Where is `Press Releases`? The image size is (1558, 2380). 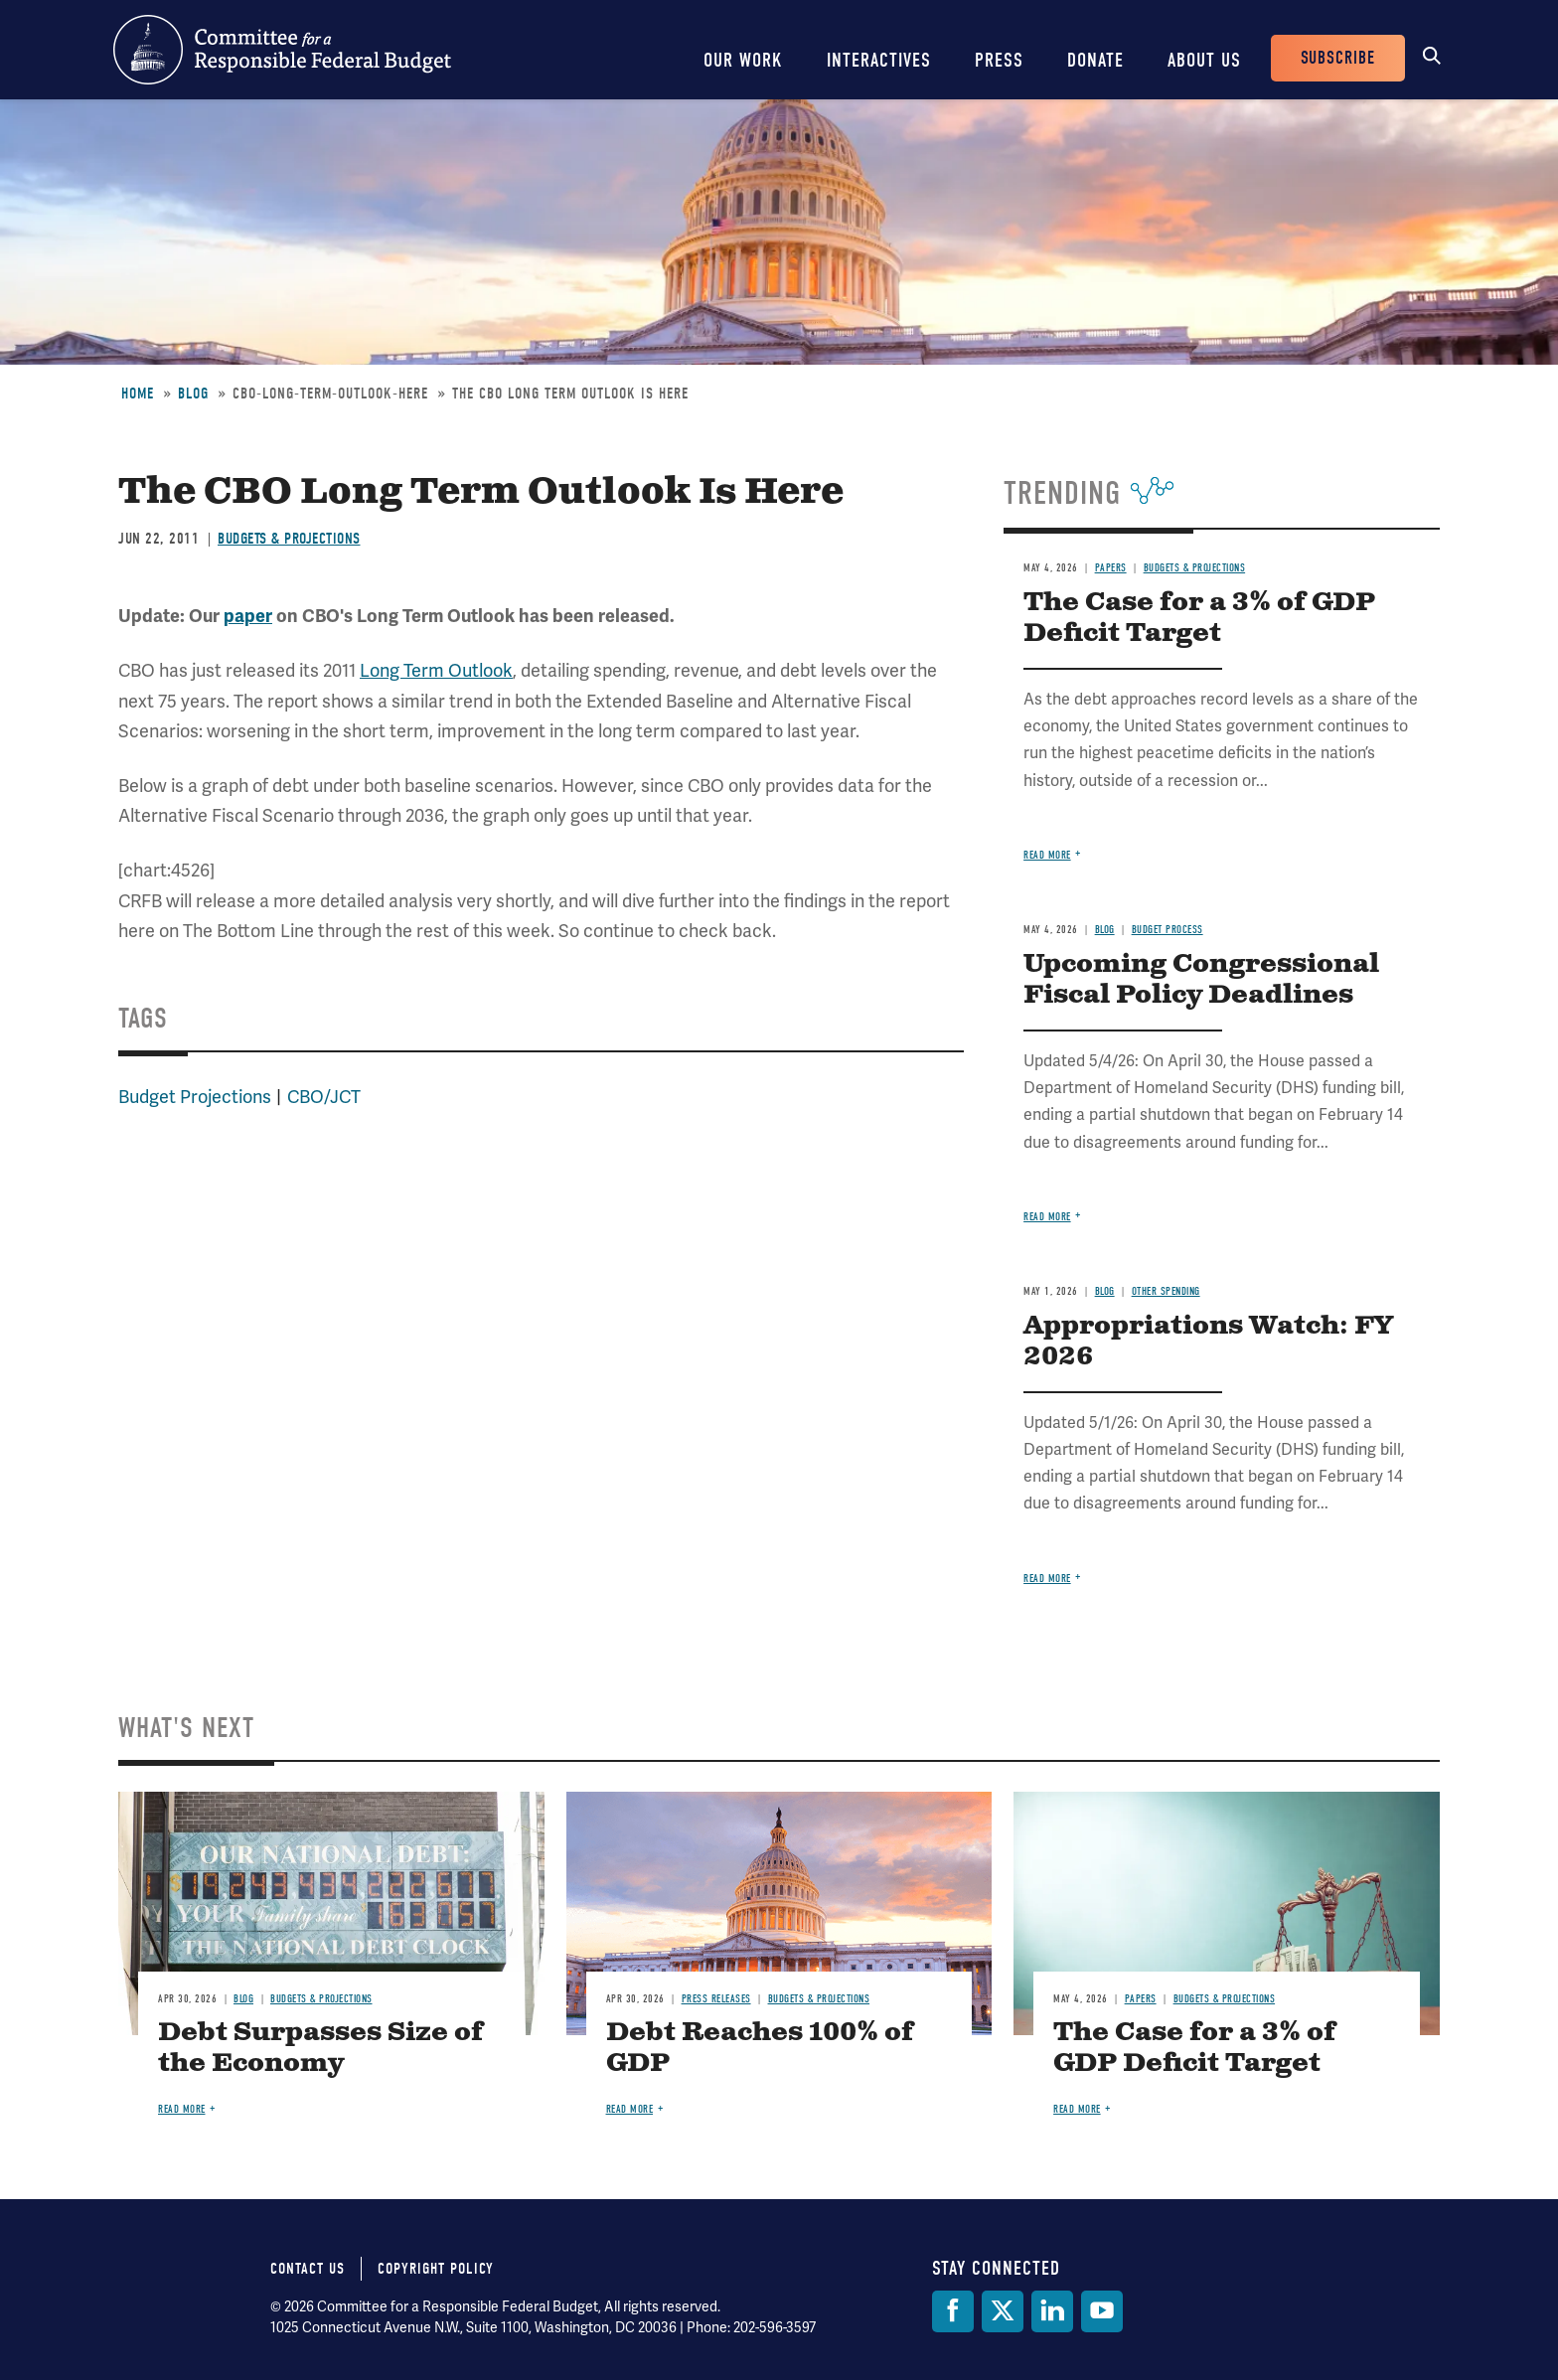 Press Releases is located at coordinates (716, 1998).